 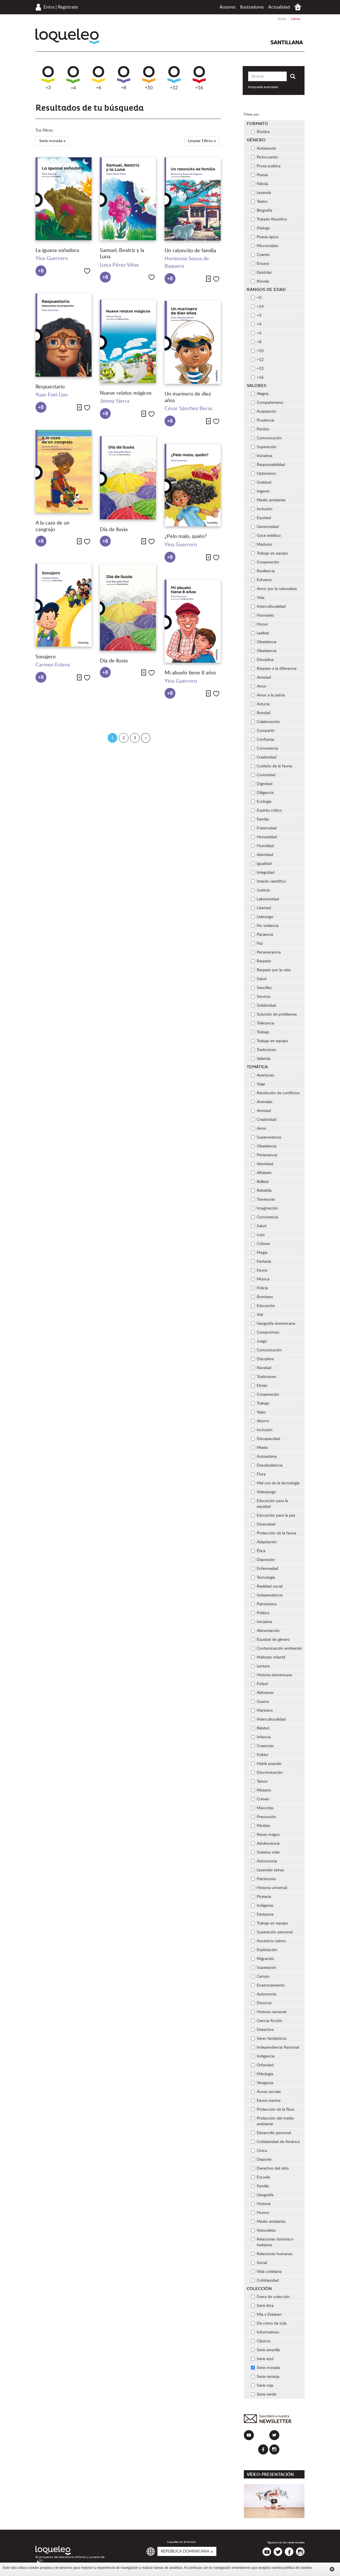 What do you see at coordinates (258, 1551) in the screenshot?
I see `Ética` at bounding box center [258, 1551].